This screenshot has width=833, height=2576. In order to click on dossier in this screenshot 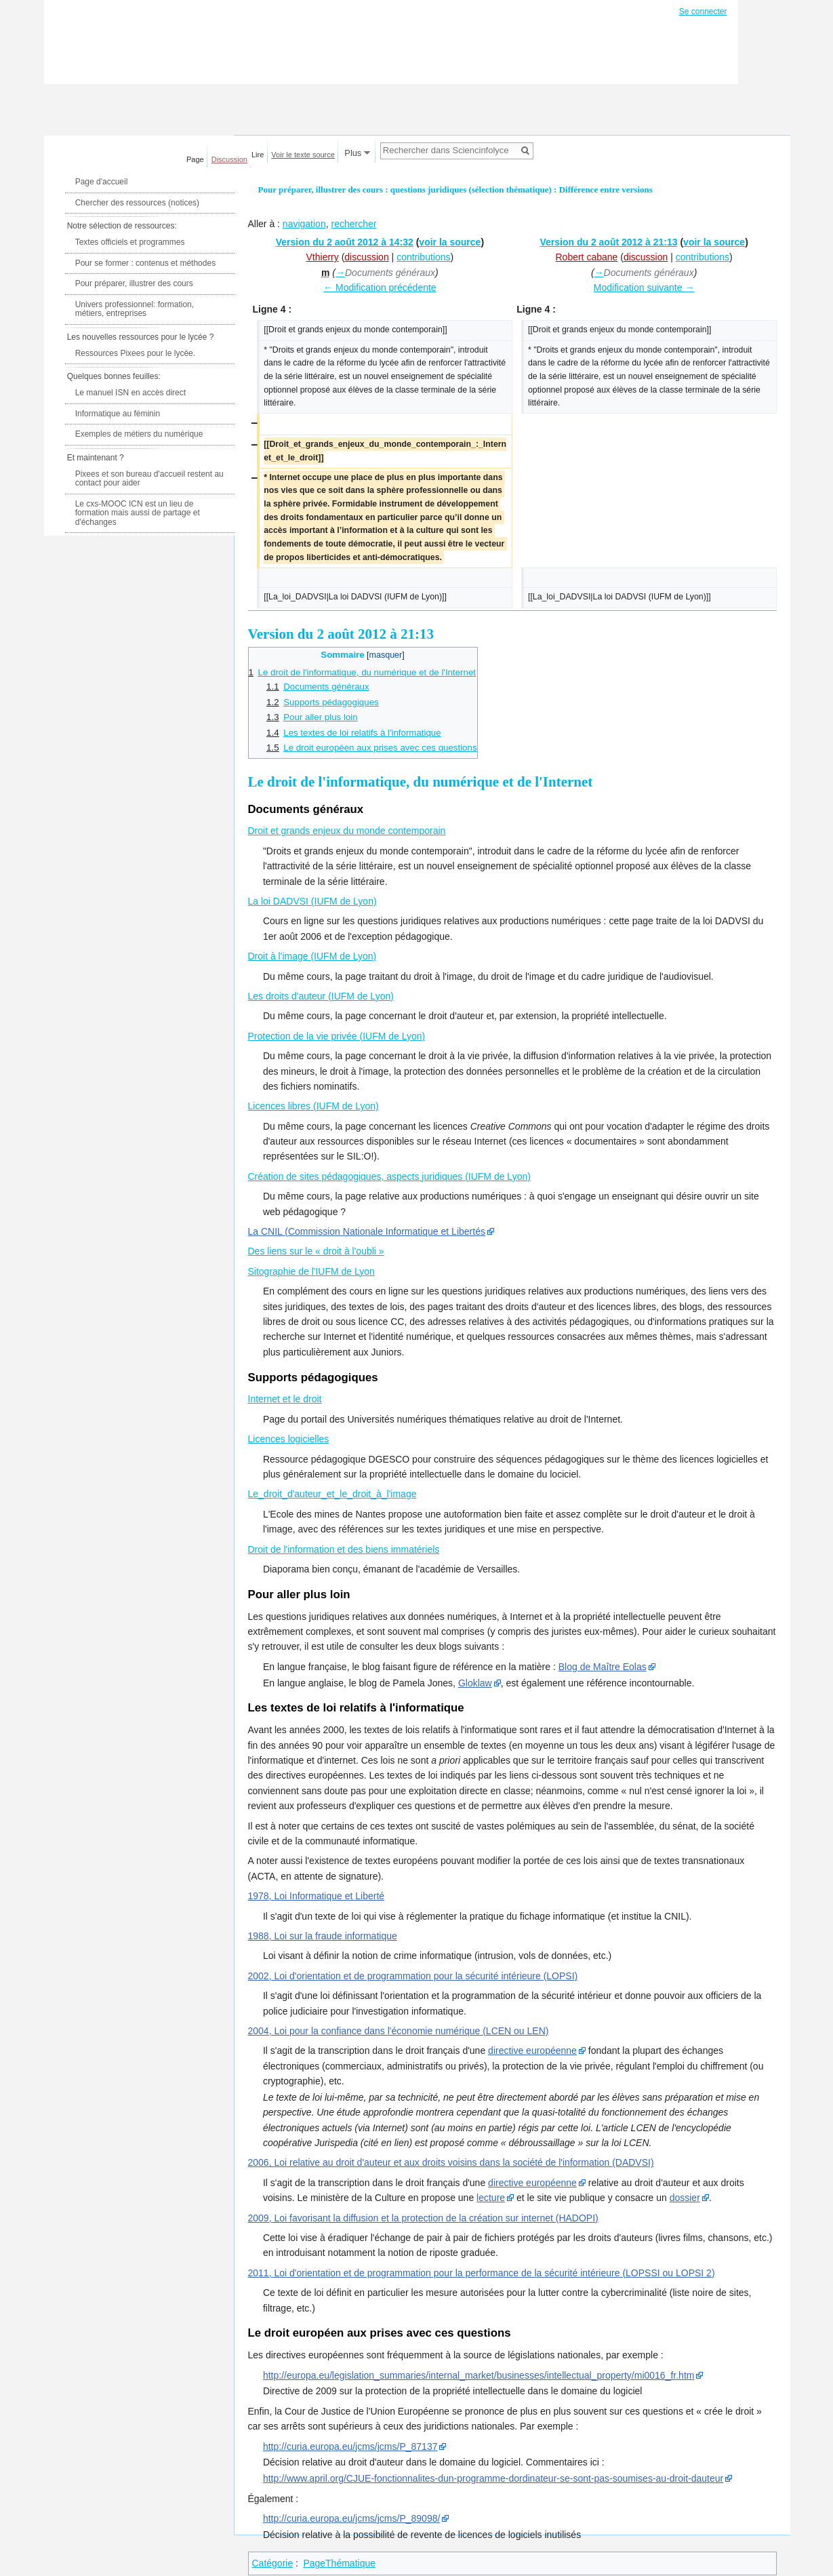, I will do `click(685, 2197)`.